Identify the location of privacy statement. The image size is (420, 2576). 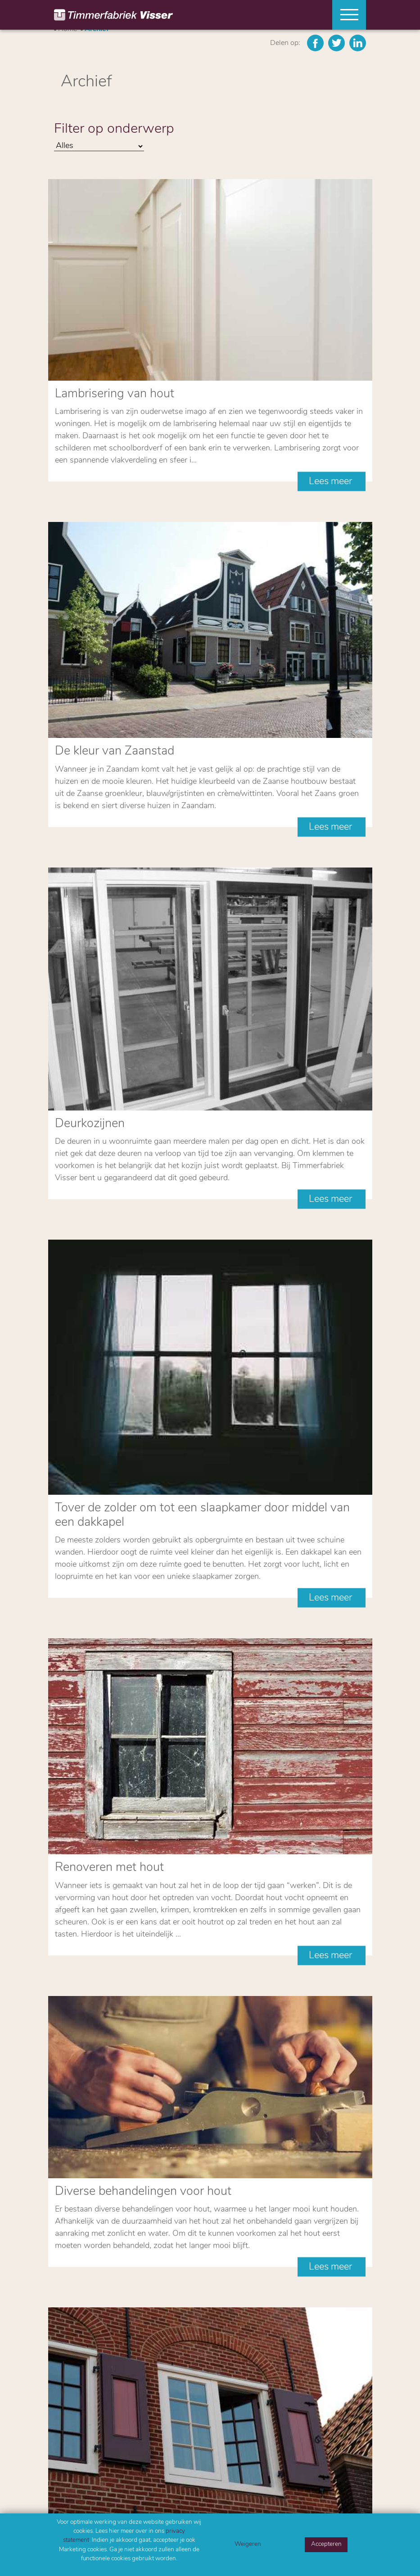
(162, 2249).